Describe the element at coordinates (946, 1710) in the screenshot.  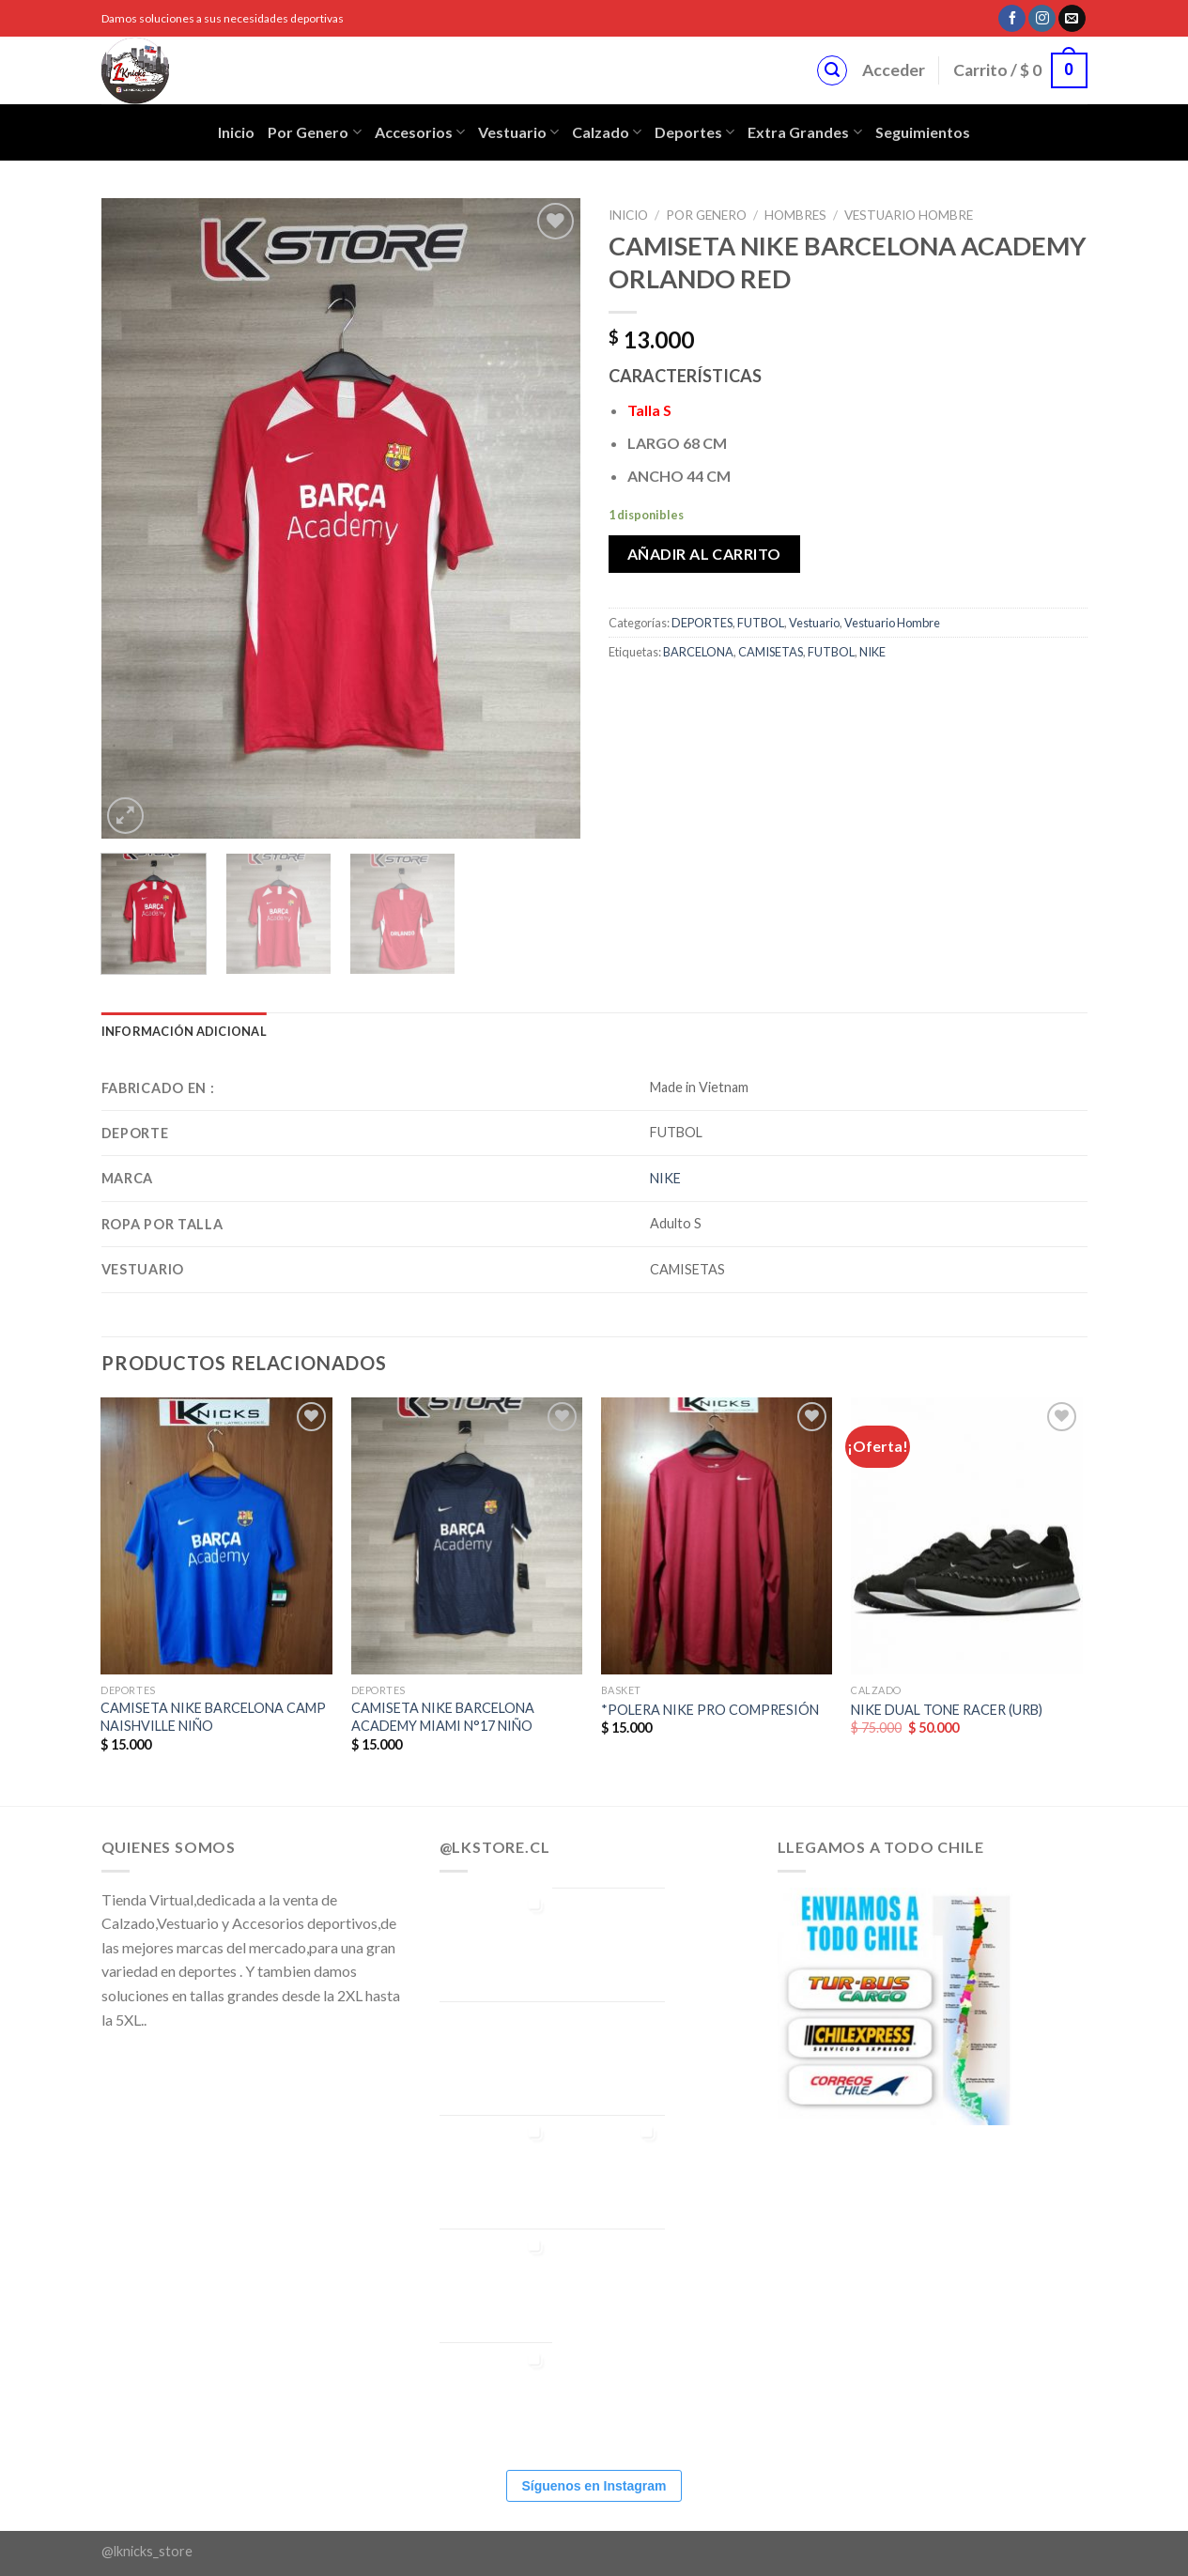
I see `NIKE DUAL TONE RACER (URB)` at that location.